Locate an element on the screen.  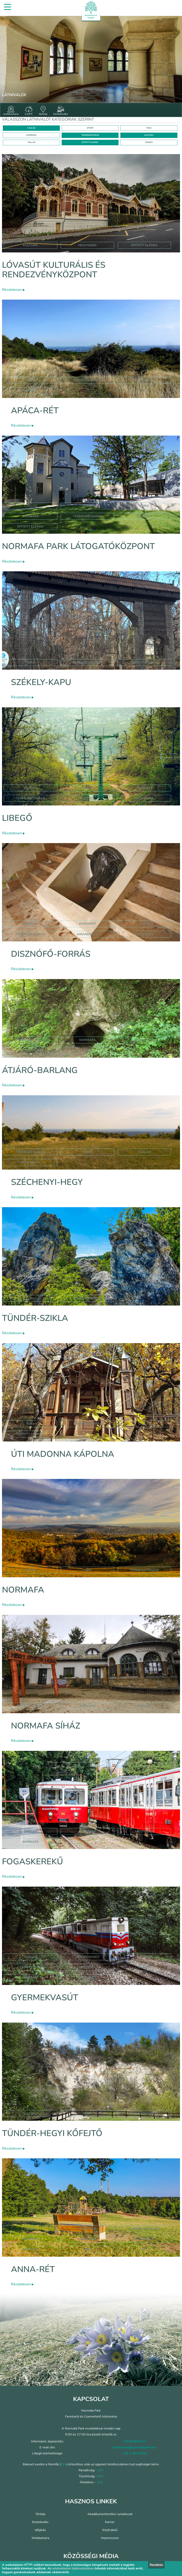
anna-rét is located at coordinates (30, 2249).